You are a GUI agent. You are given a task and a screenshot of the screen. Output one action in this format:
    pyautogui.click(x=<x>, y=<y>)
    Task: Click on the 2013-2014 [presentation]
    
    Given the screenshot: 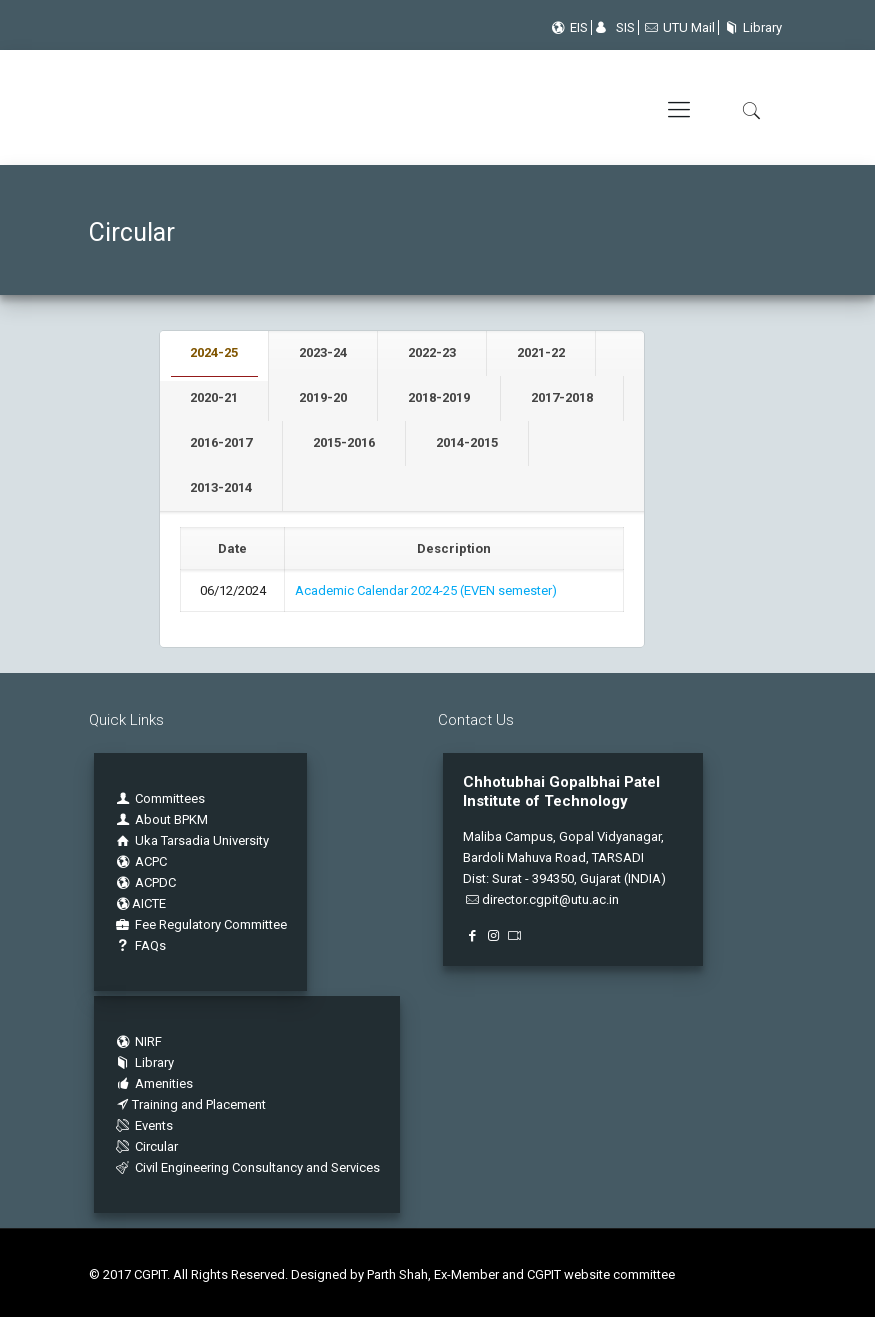 What is the action you would take?
    pyautogui.click(x=221, y=487)
    